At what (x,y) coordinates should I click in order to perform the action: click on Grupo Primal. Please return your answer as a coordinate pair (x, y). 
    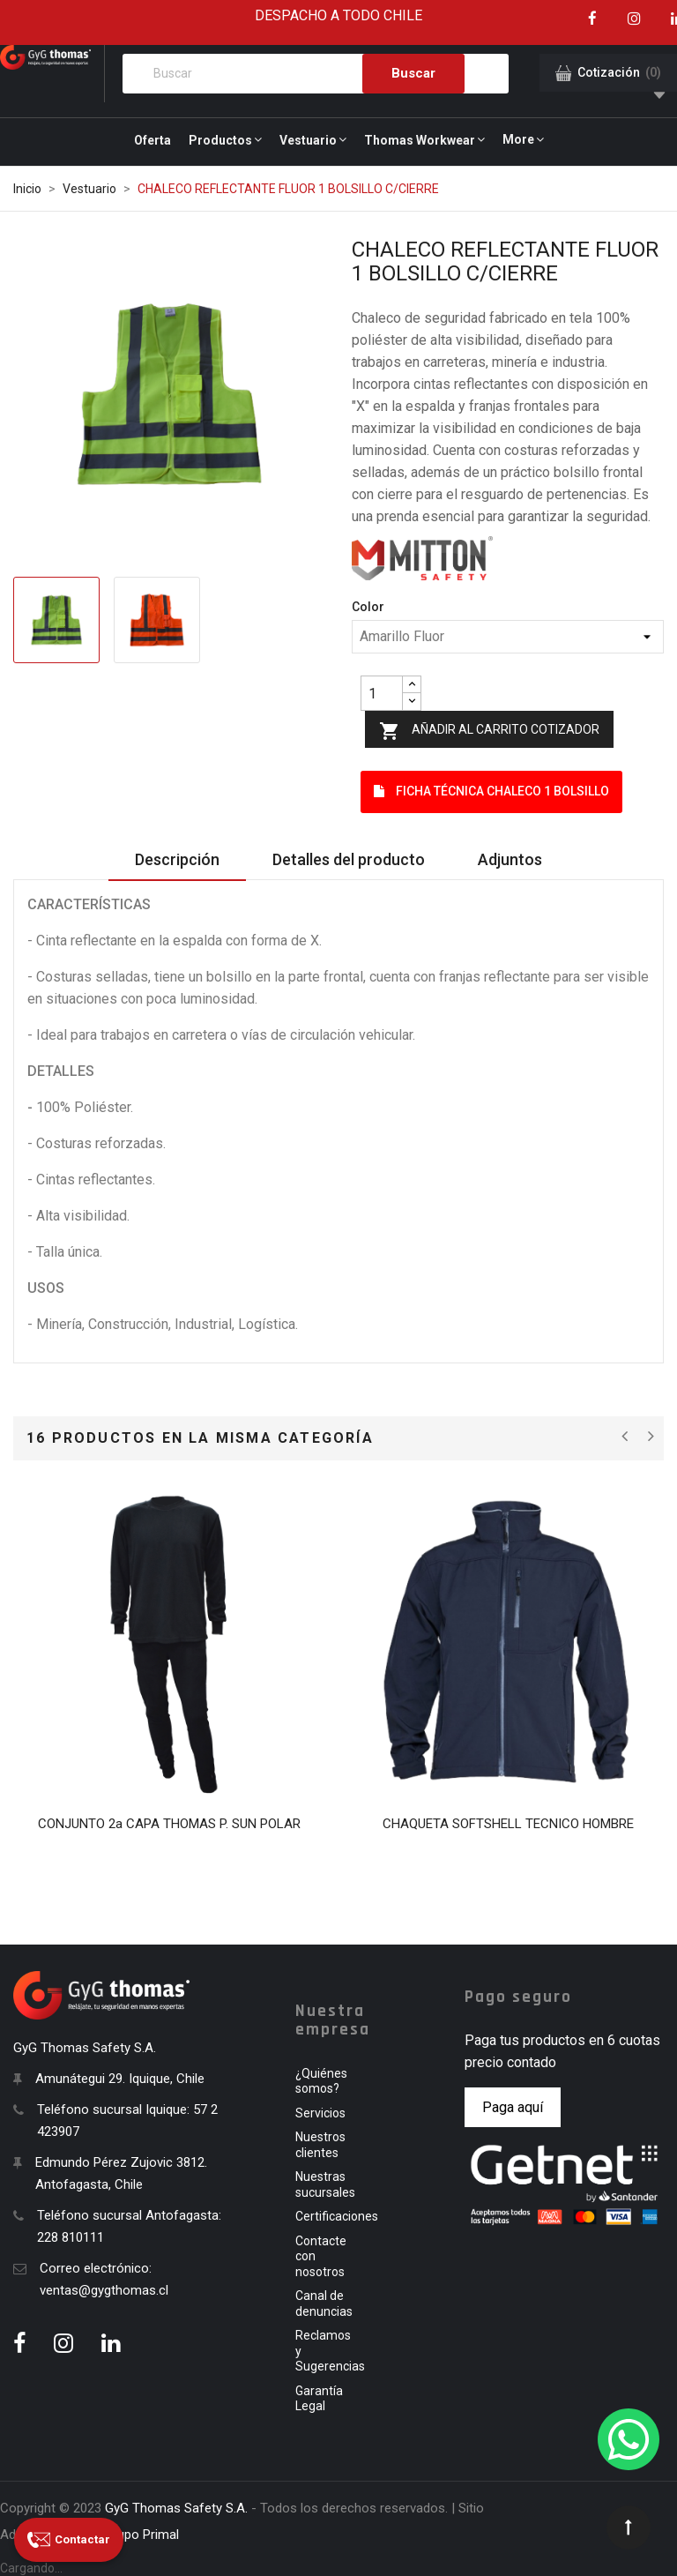
    Looking at the image, I should click on (141, 2534).